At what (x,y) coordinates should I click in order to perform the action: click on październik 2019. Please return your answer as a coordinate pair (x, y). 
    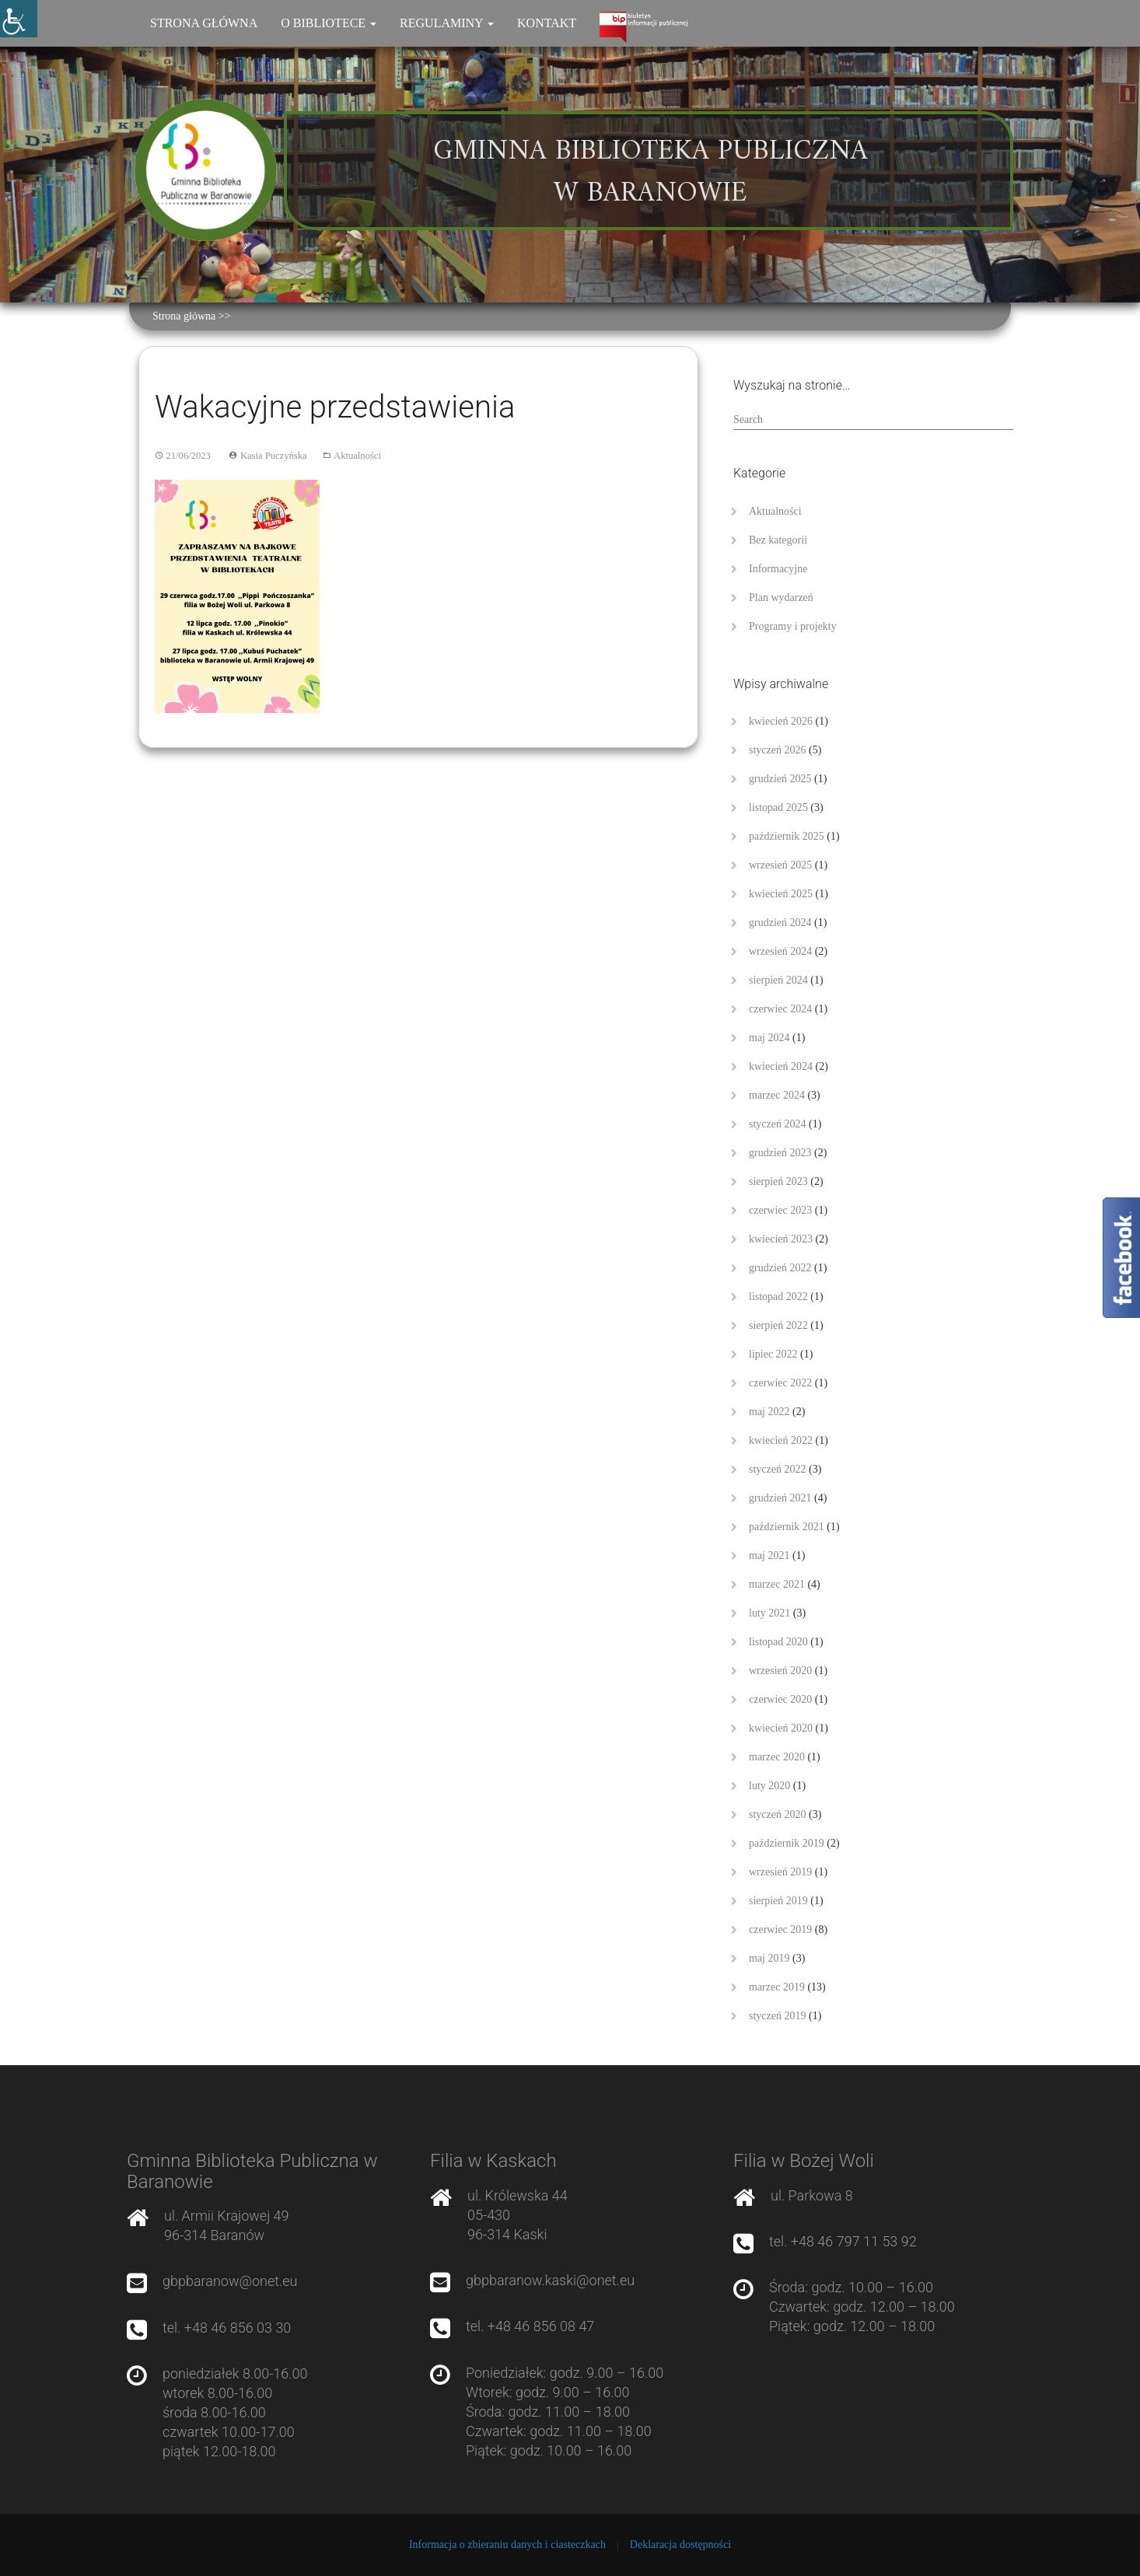
    Looking at the image, I should click on (786, 1843).